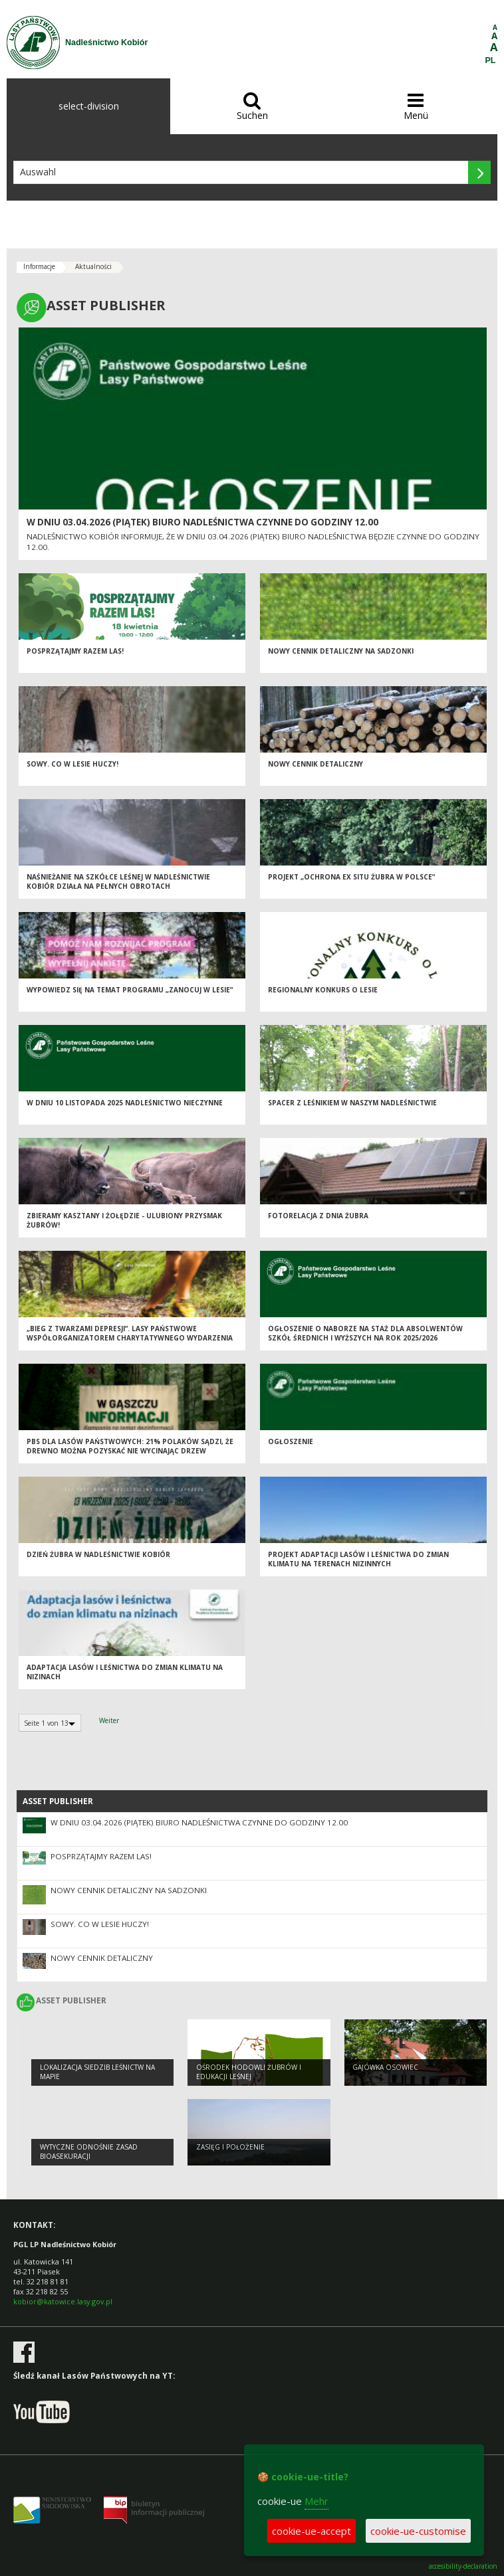 The height and width of the screenshot is (2576, 504). Describe the element at coordinates (230, 2147) in the screenshot. I see `Zasięg i położenie` at that location.